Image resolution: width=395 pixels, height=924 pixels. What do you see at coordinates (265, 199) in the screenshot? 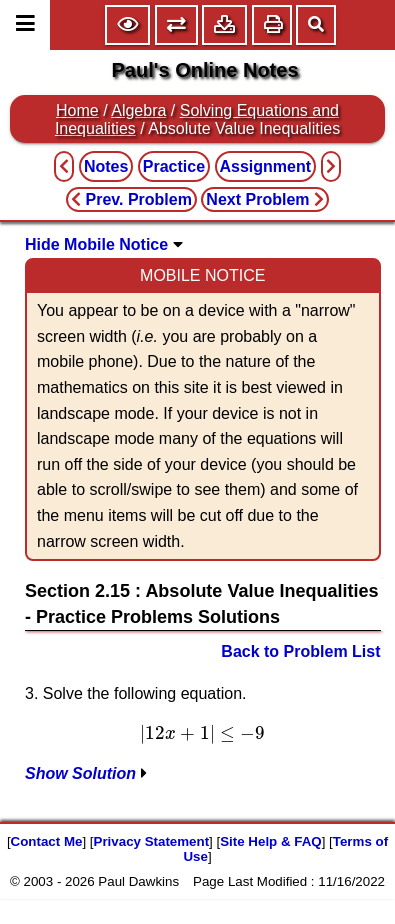
I see `Next Problem` at bounding box center [265, 199].